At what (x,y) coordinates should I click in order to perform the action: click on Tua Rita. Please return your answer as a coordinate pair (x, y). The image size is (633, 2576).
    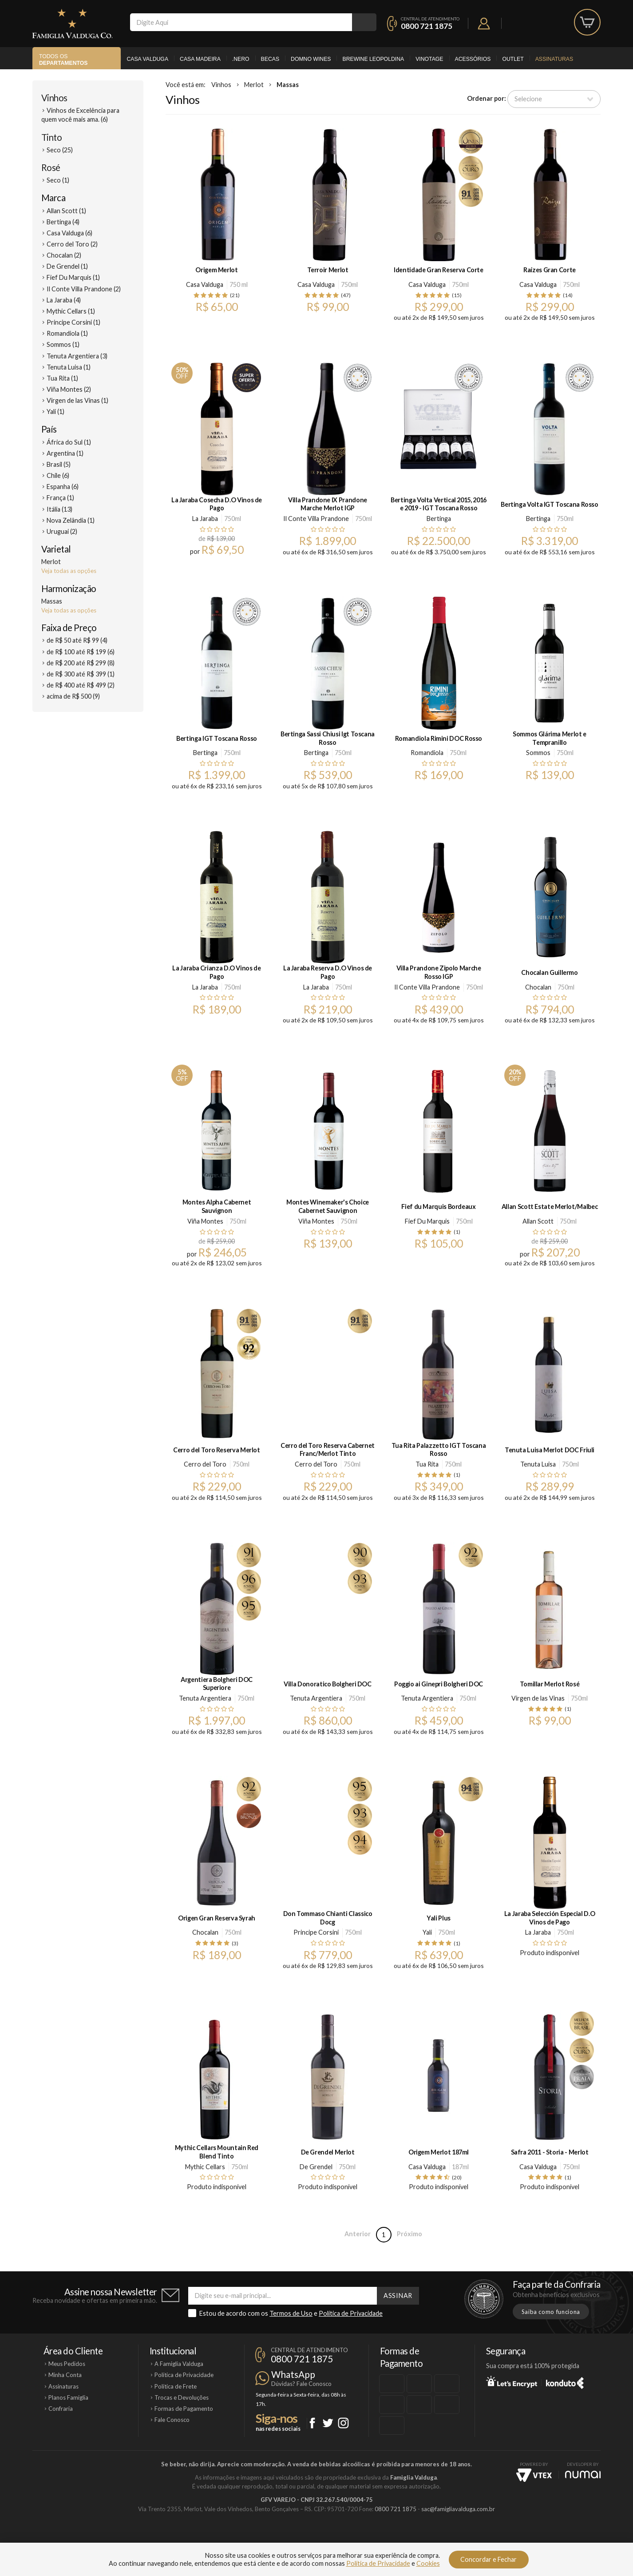
    Looking at the image, I should click on (427, 1464).